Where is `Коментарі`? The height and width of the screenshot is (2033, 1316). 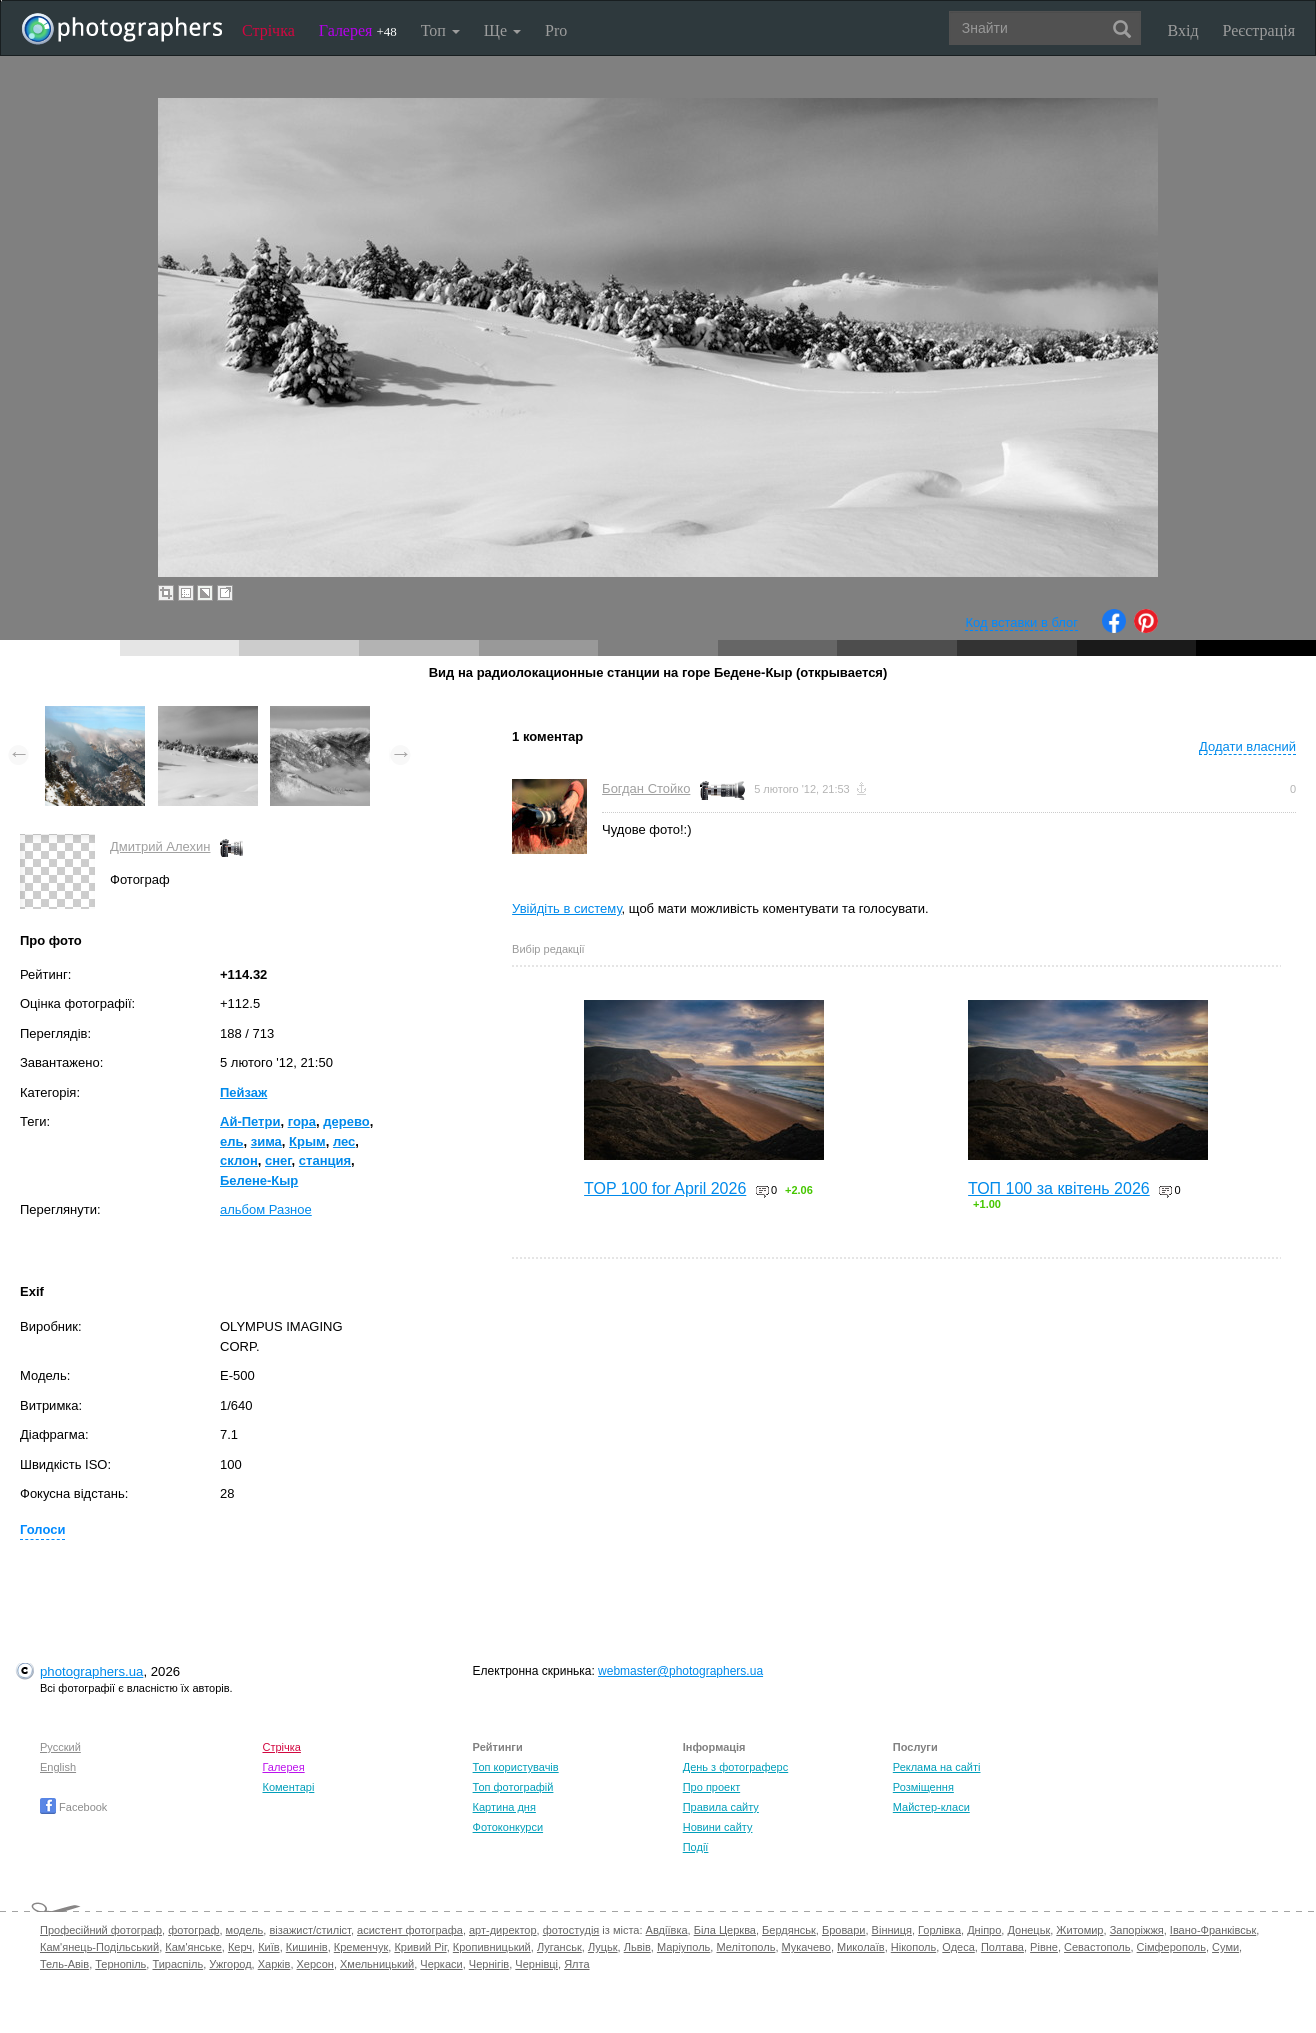
Коментарі is located at coordinates (288, 1787).